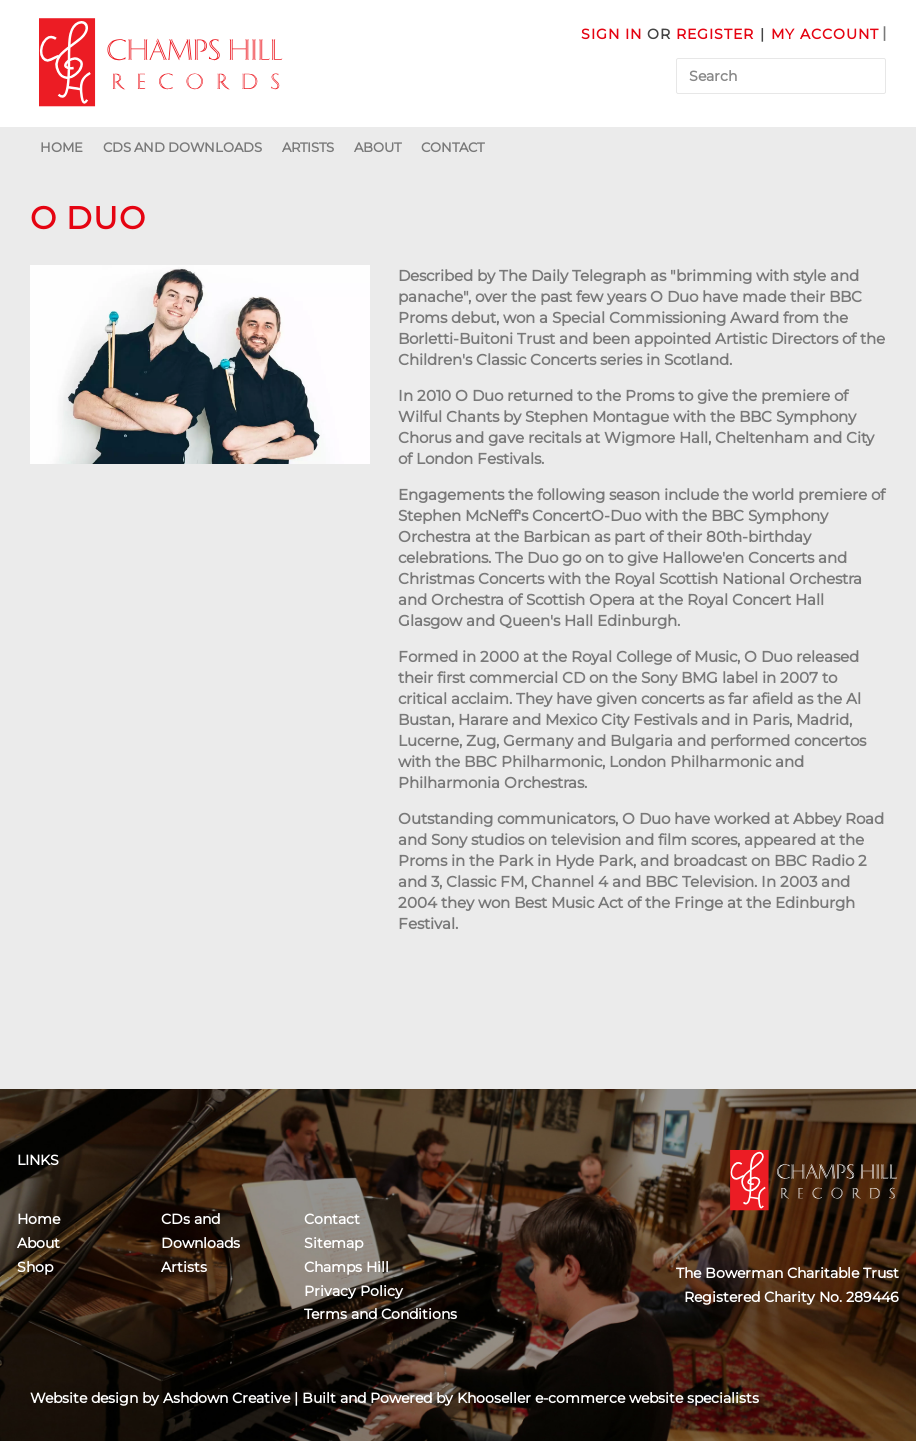  I want to click on Sitemap, so click(333, 1243).